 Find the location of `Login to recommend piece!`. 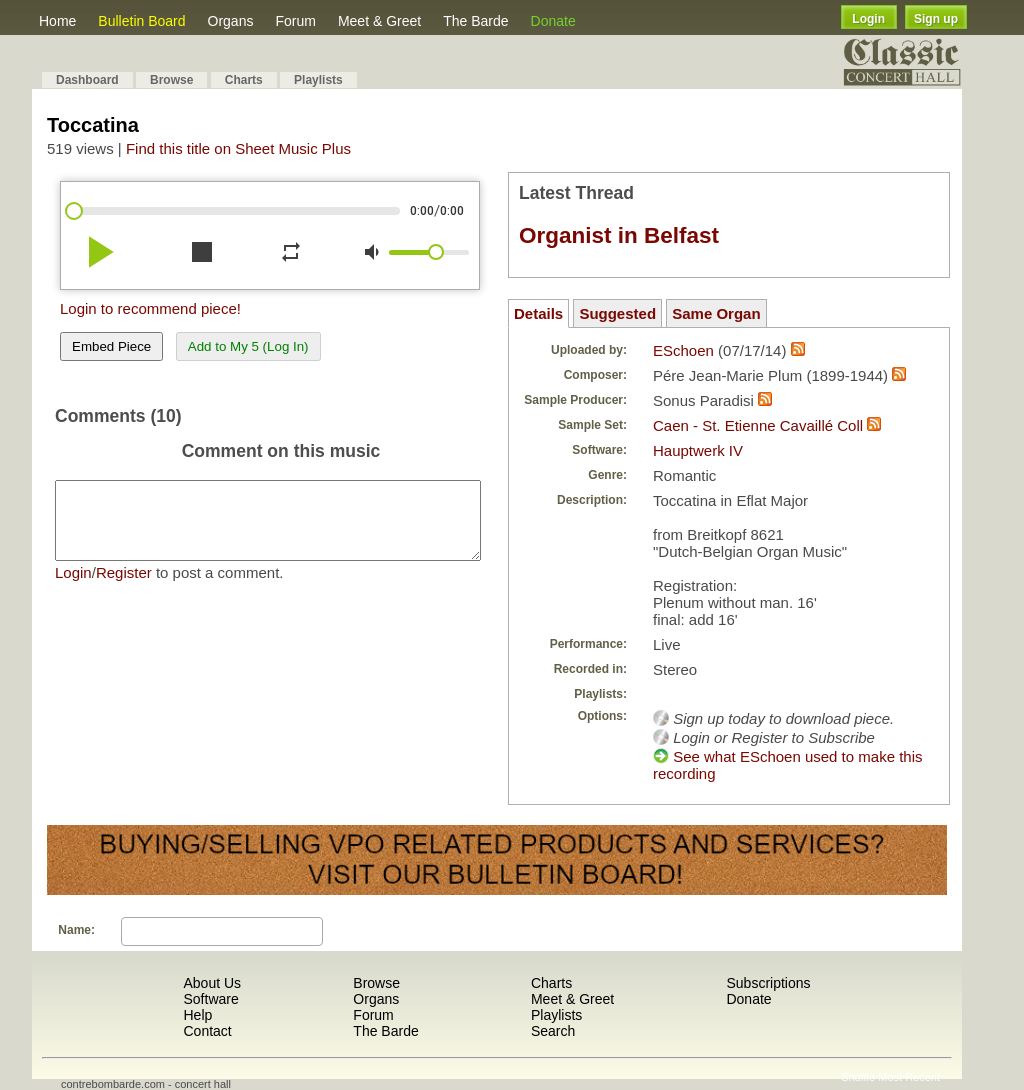

Login to recommend piece! is located at coordinates (150, 308).